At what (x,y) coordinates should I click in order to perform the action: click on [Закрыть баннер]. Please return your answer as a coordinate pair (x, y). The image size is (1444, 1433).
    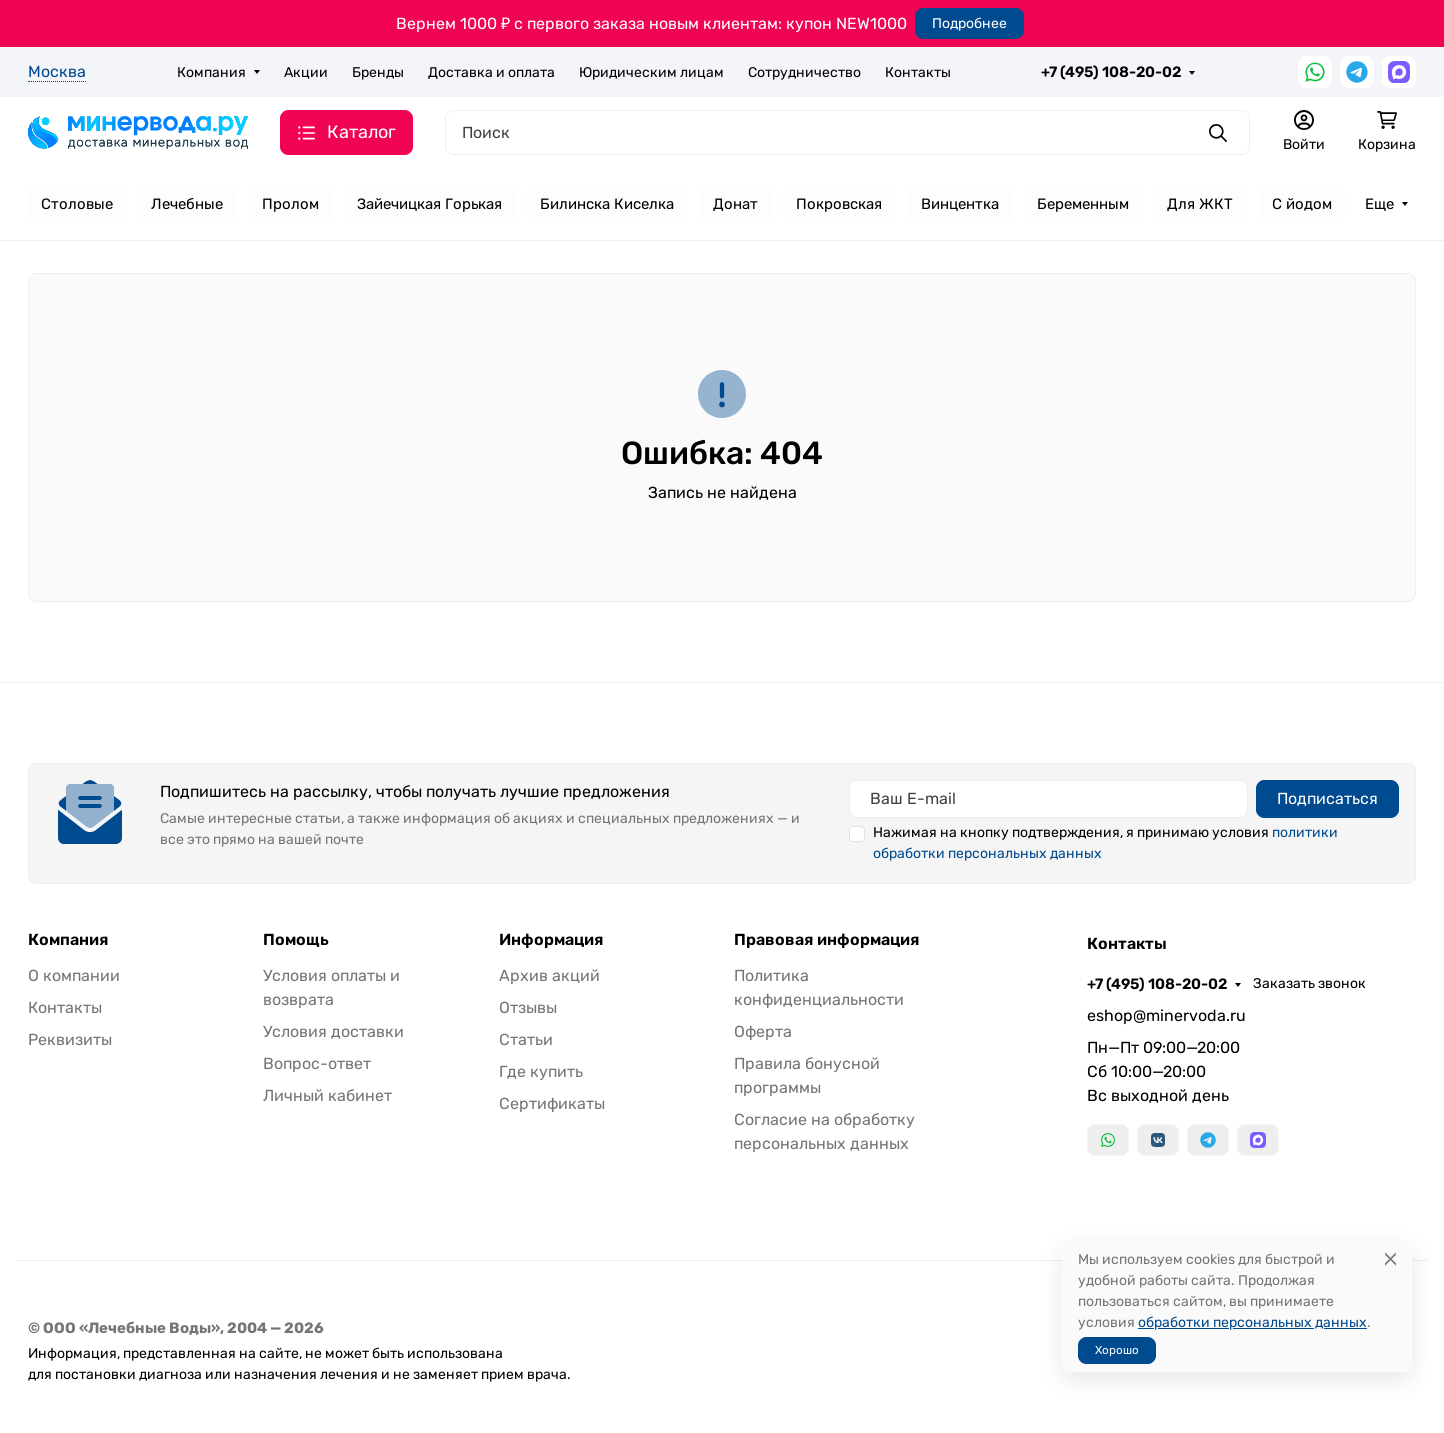
    Looking at the image, I should click on (1416, 717).